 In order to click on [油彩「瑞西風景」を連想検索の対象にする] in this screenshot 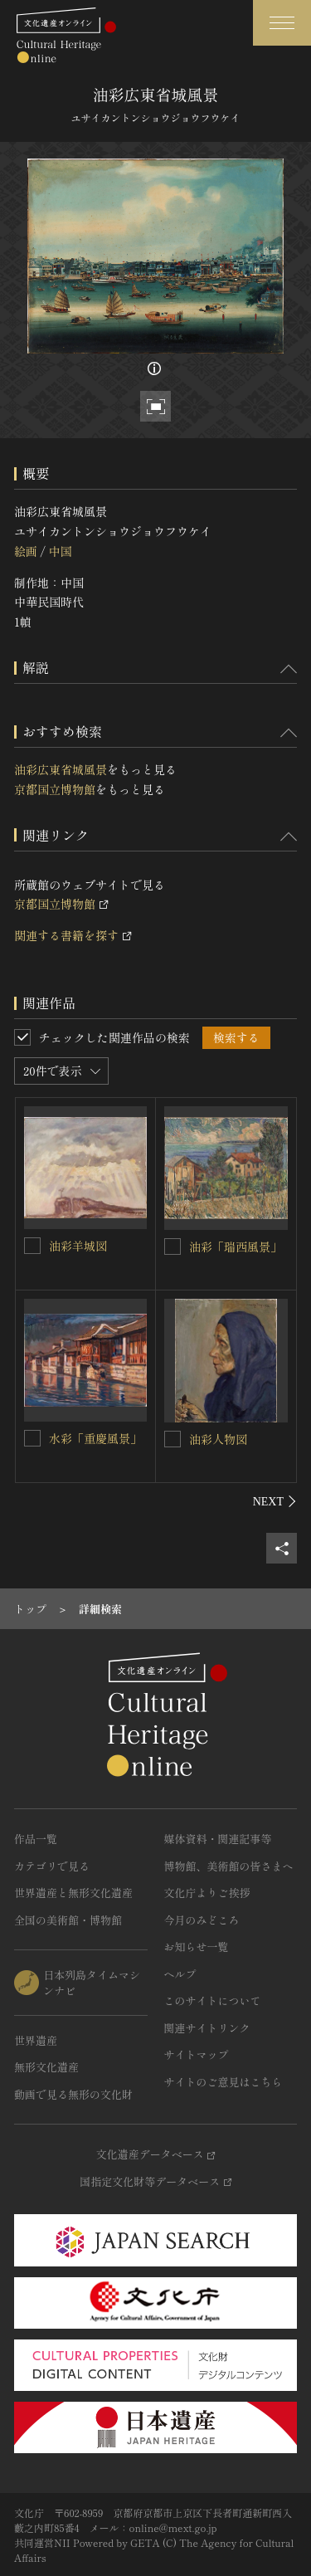, I will do `click(172, 1246)`.